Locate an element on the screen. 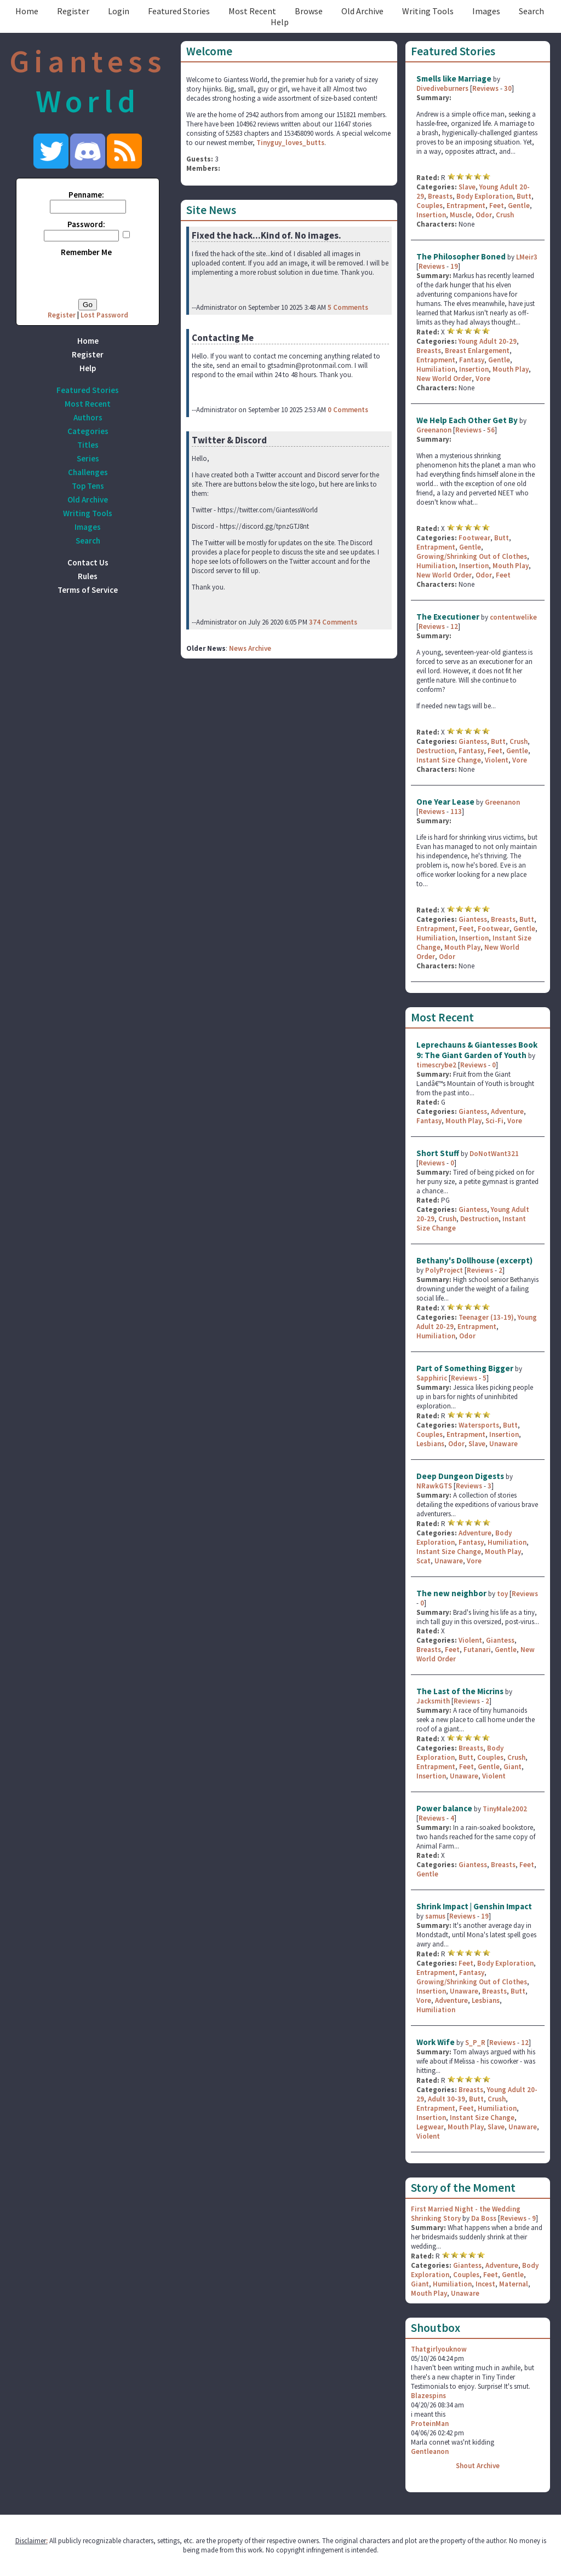 Image resolution: width=561 pixels, height=2576 pixels. Breasts is located at coordinates (440, 196).